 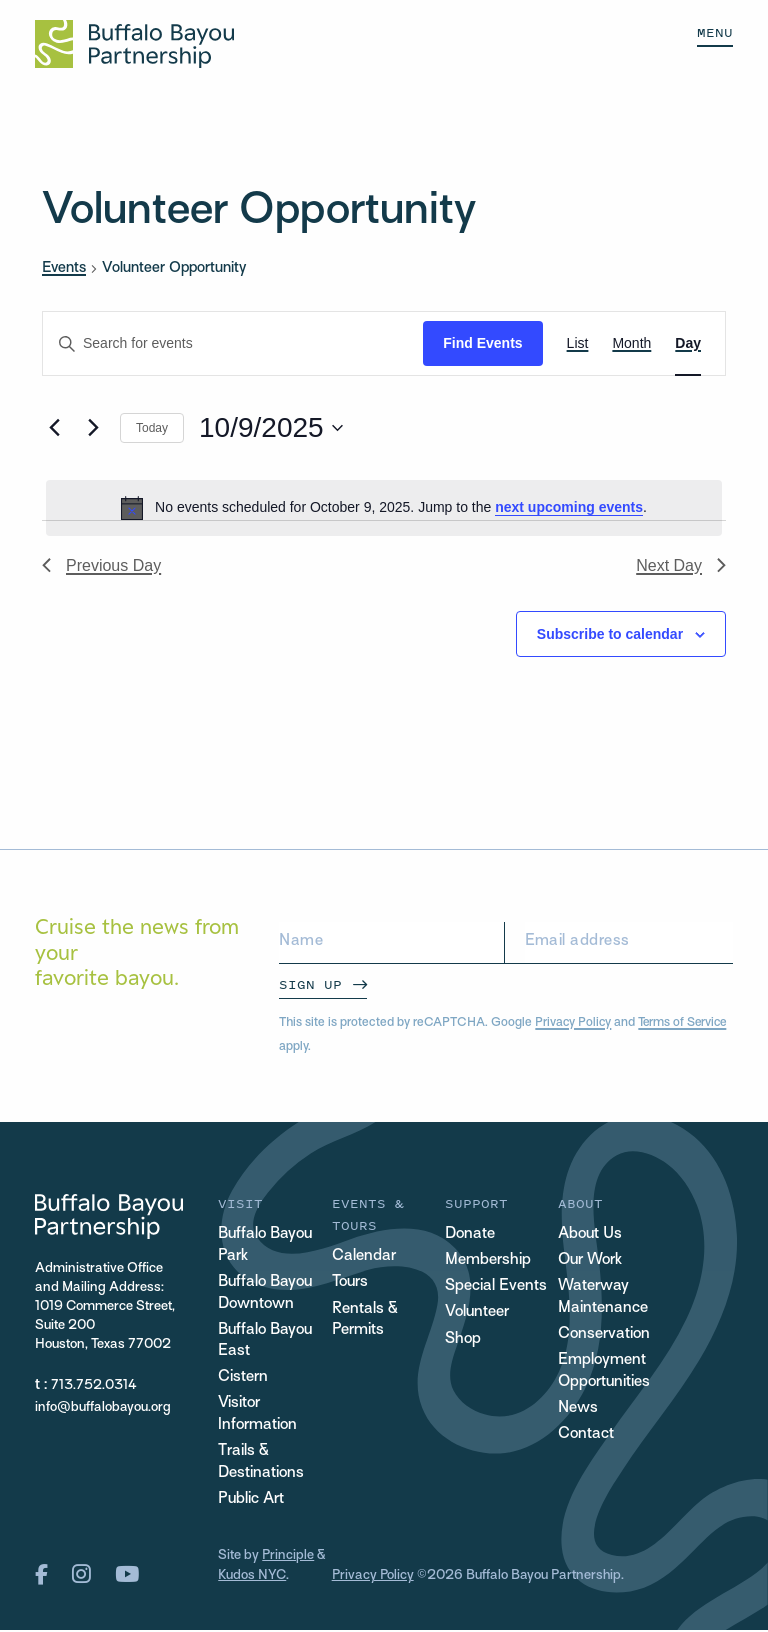 What do you see at coordinates (94, 1385) in the screenshot?
I see `713.752.0314` at bounding box center [94, 1385].